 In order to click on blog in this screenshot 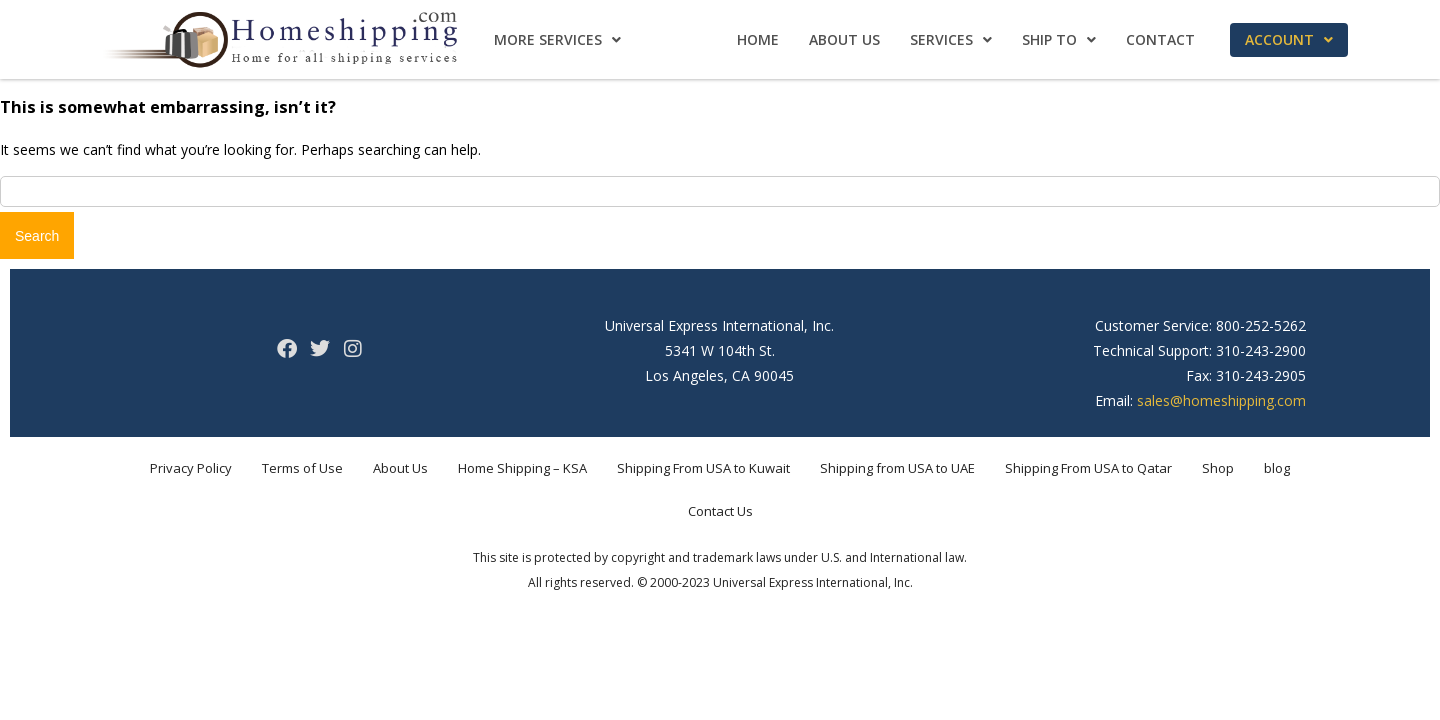, I will do `click(1277, 468)`.